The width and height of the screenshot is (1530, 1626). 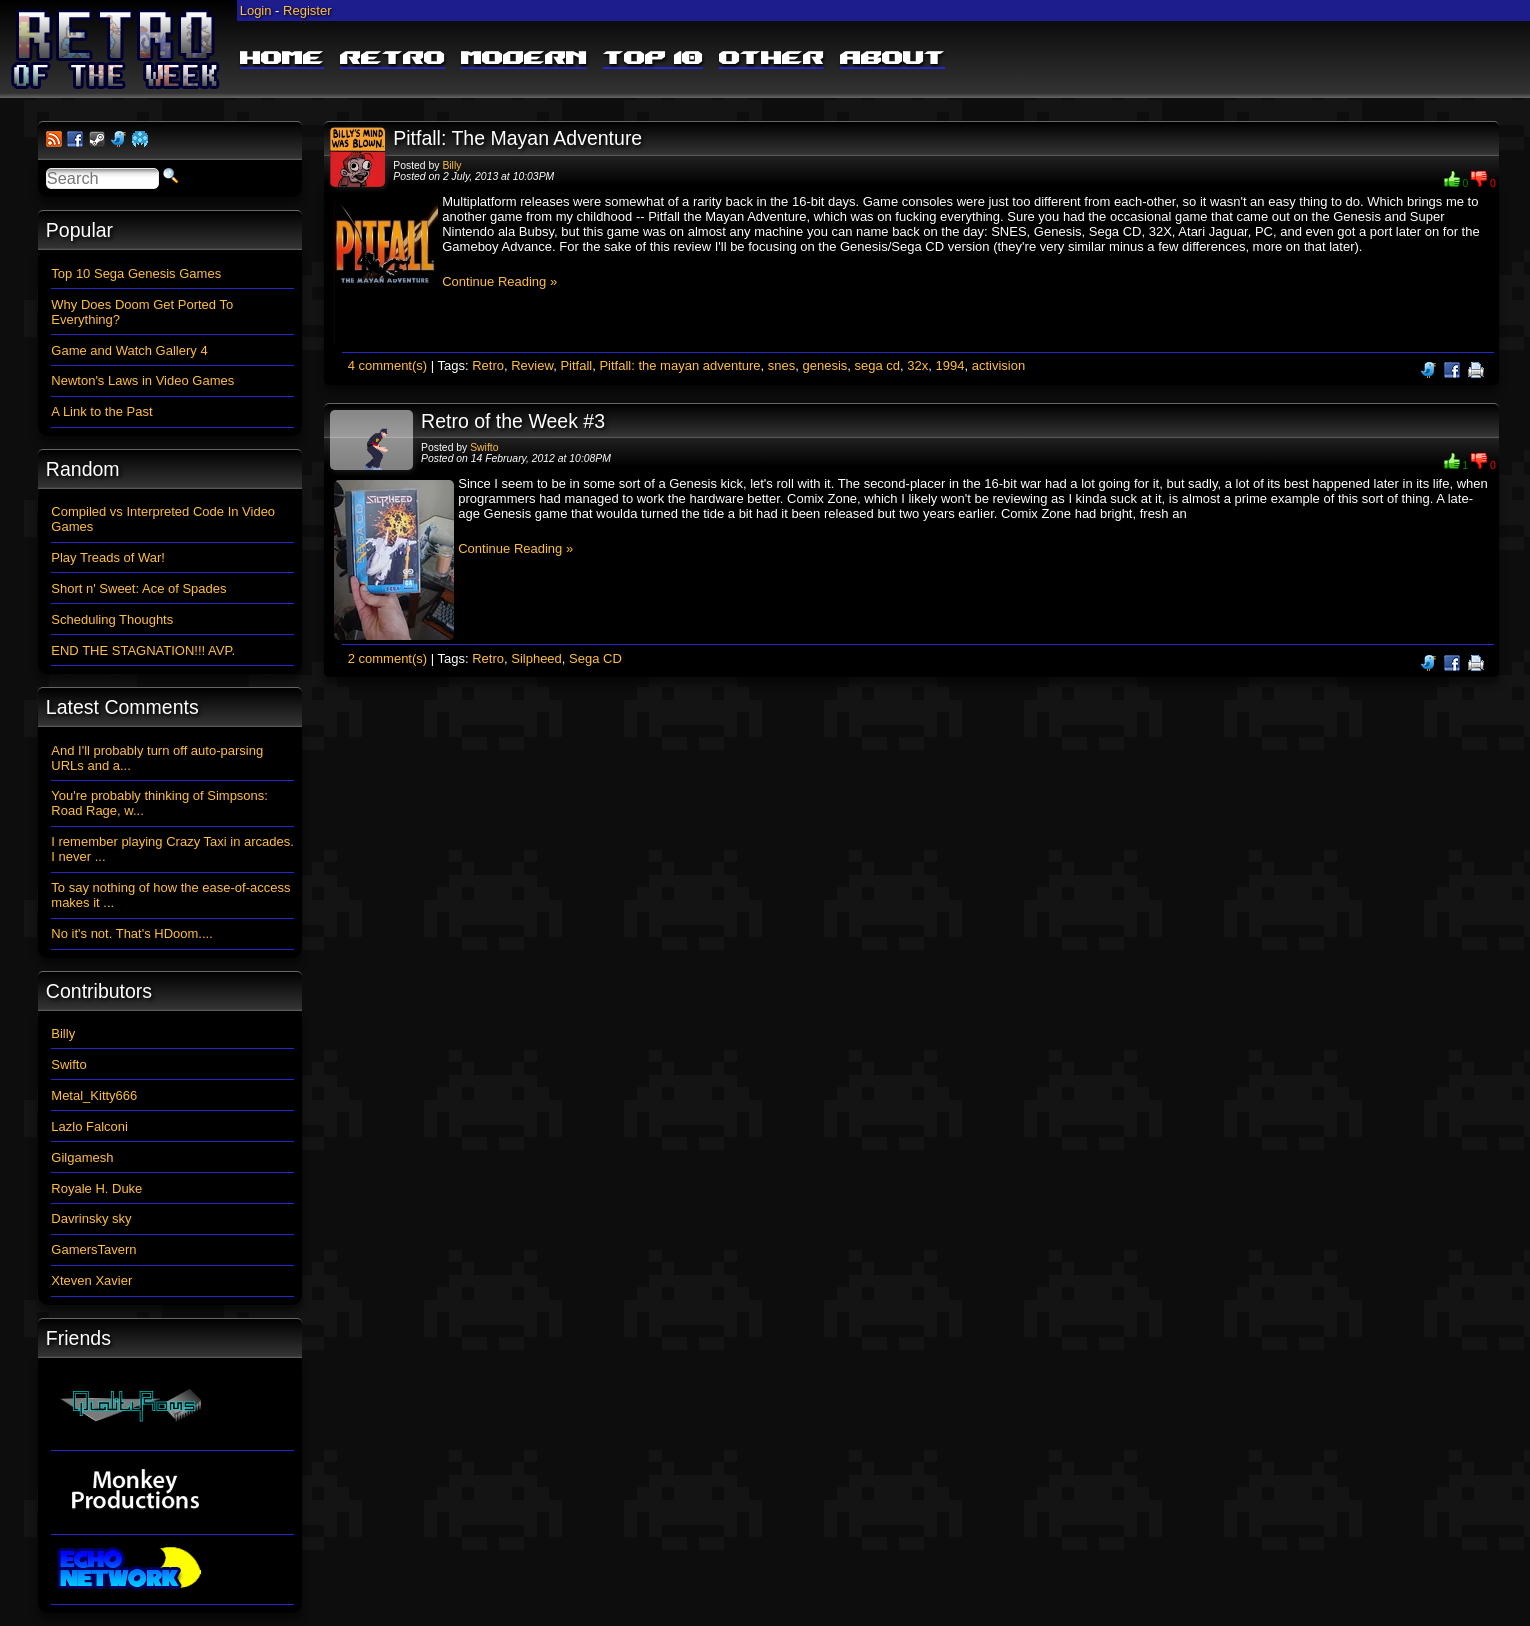 I want to click on Gilgamesh, so click(x=82, y=1157).